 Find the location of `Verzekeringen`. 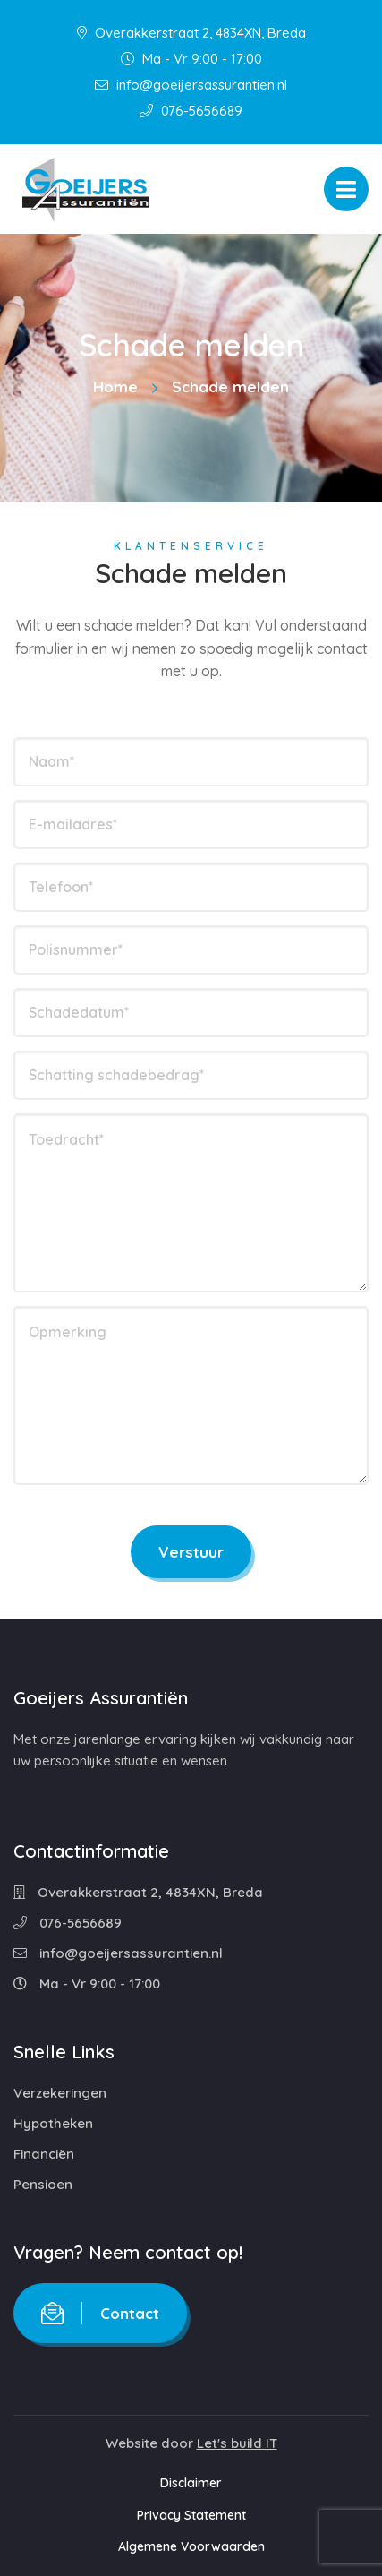

Verzekeringen is located at coordinates (59, 2092).